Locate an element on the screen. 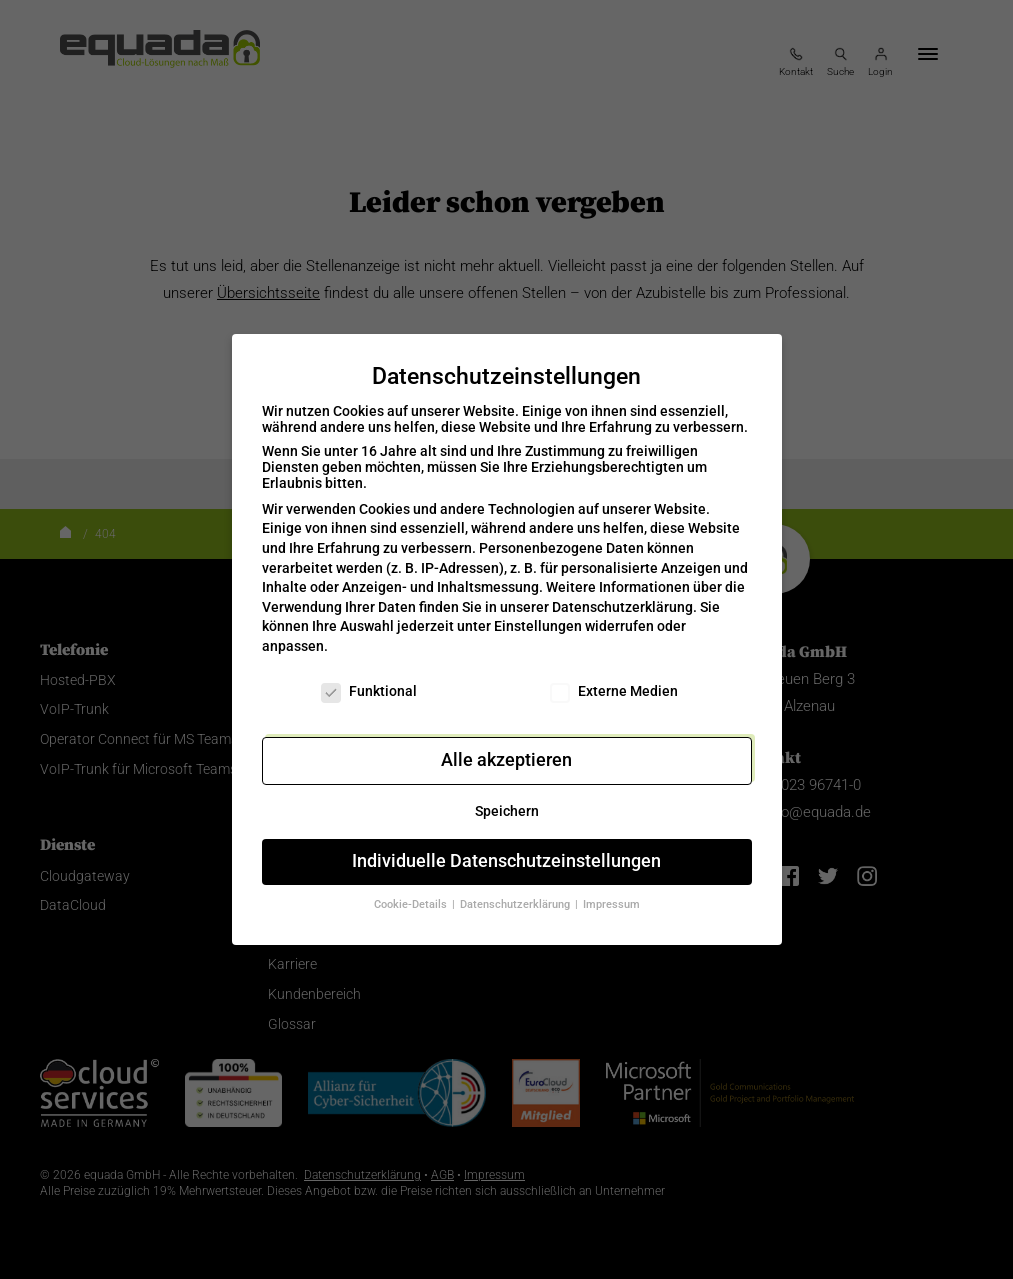  Individuelle Datenschutzeinstellungen [button] is located at coordinates (506, 849).